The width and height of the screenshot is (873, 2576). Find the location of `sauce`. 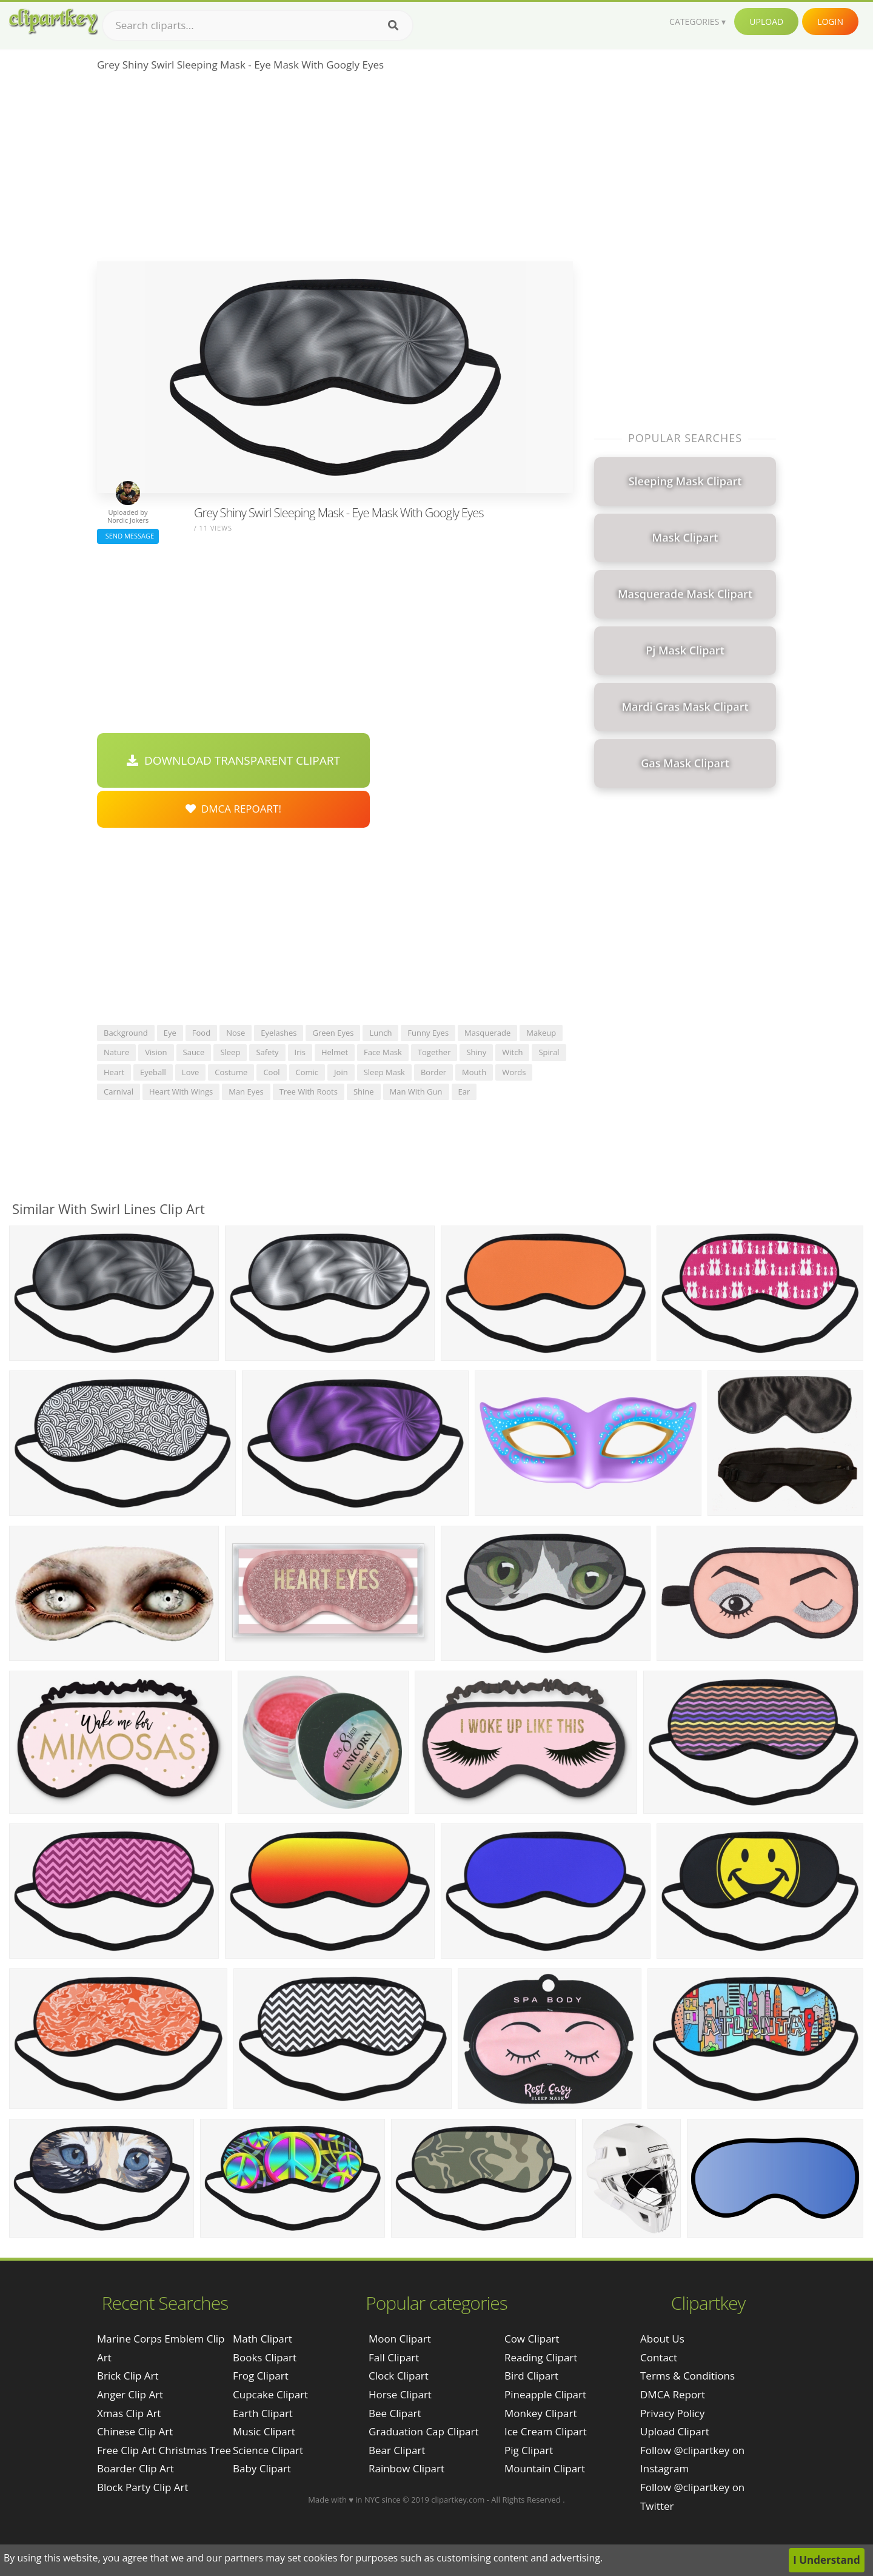

sauce is located at coordinates (194, 1052).